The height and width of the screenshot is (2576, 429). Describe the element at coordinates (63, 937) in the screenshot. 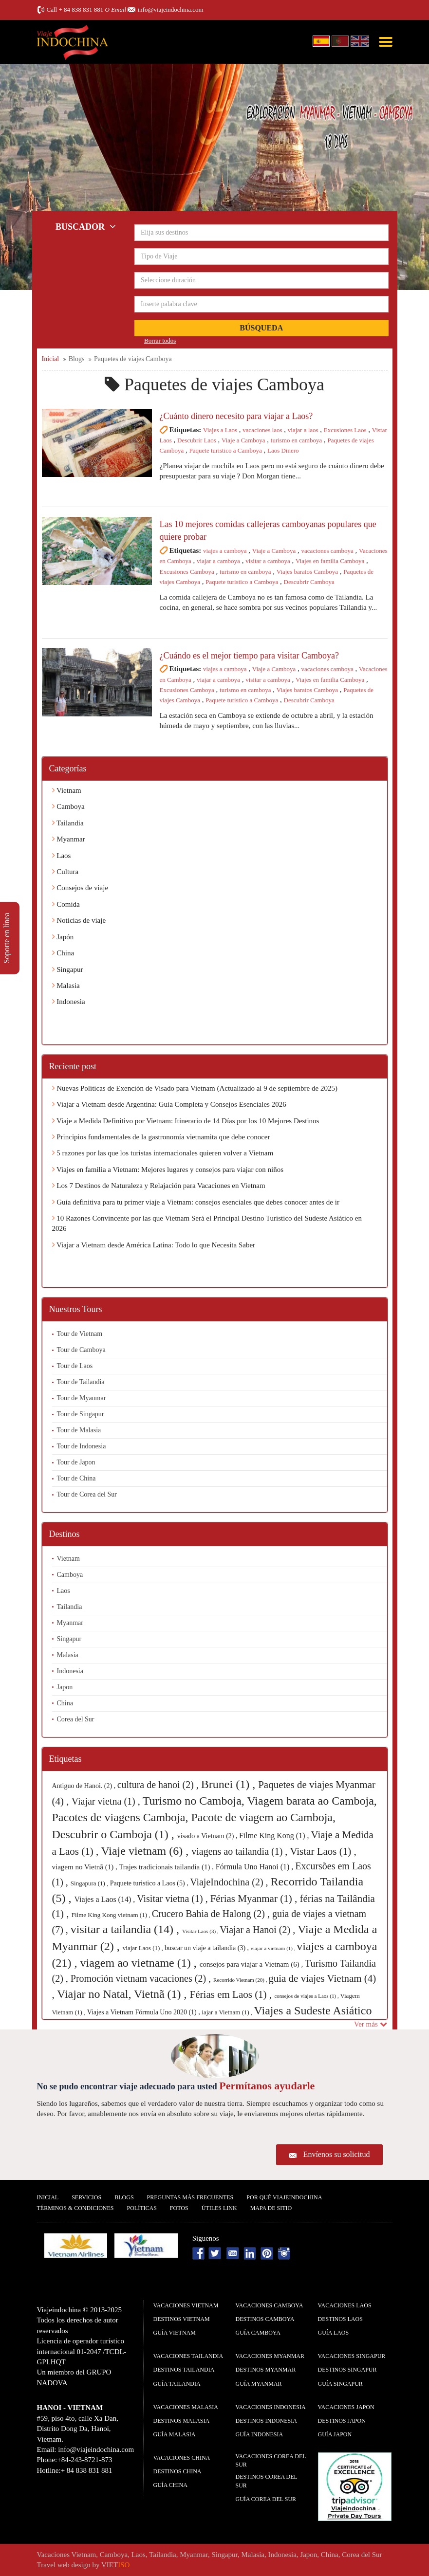

I see `Japón` at that location.